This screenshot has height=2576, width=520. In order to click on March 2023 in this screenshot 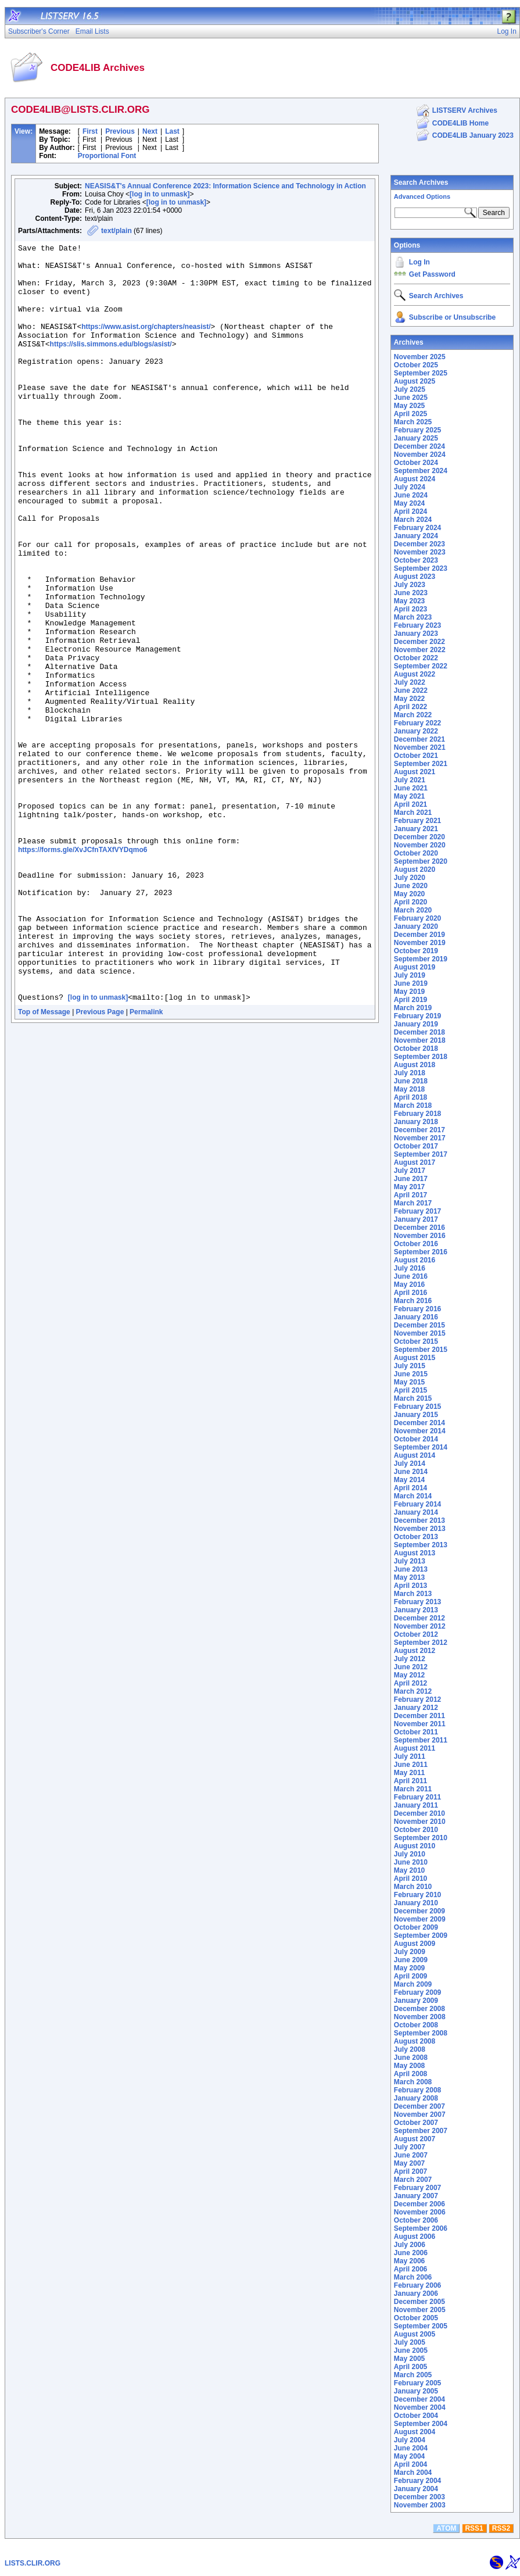, I will do `click(413, 617)`.